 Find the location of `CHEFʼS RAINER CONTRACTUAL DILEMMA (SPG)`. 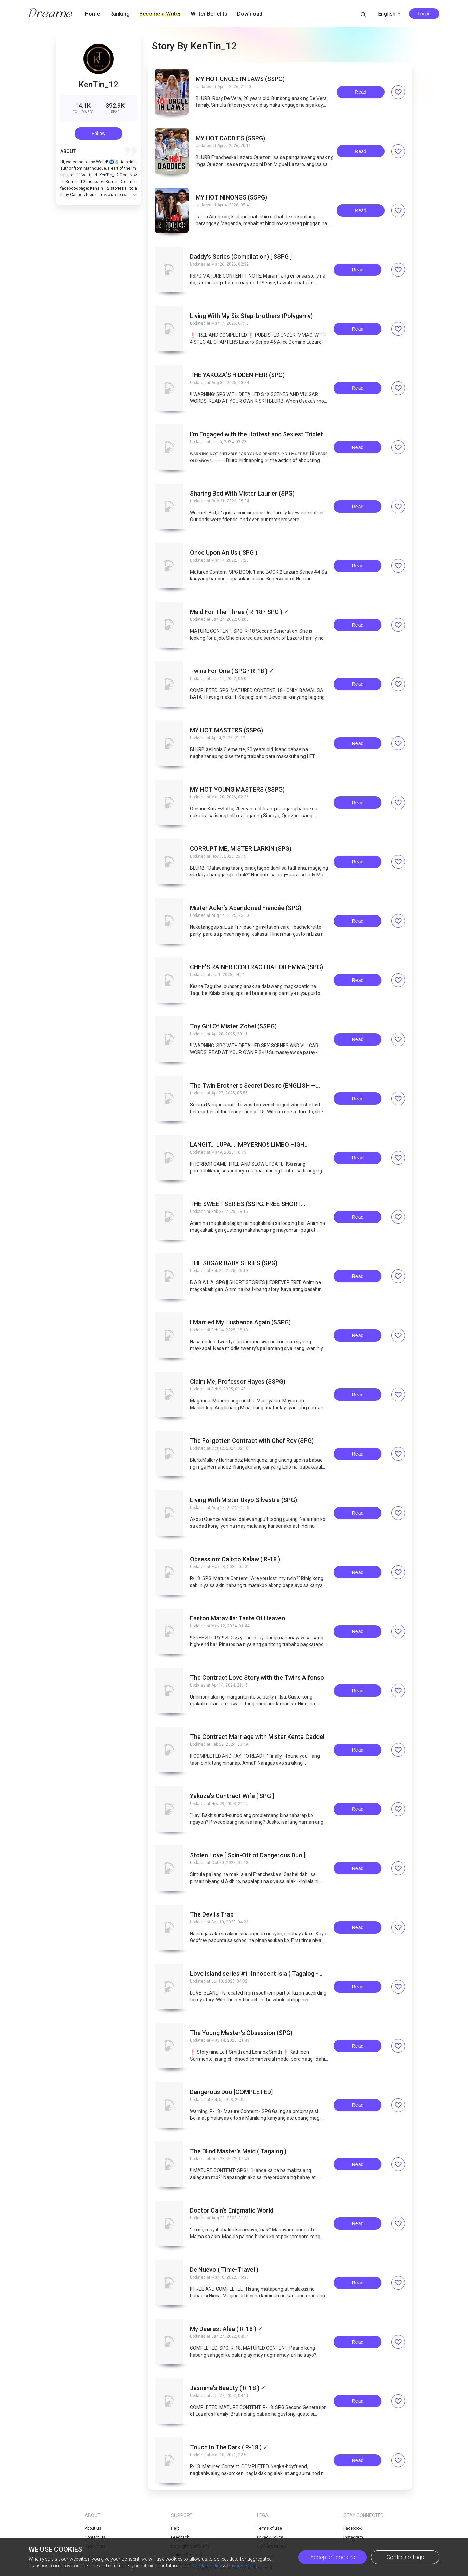

CHEFʼS RAINER CONTRACTUAL DILEMMA (SPG) is located at coordinates (256, 967).